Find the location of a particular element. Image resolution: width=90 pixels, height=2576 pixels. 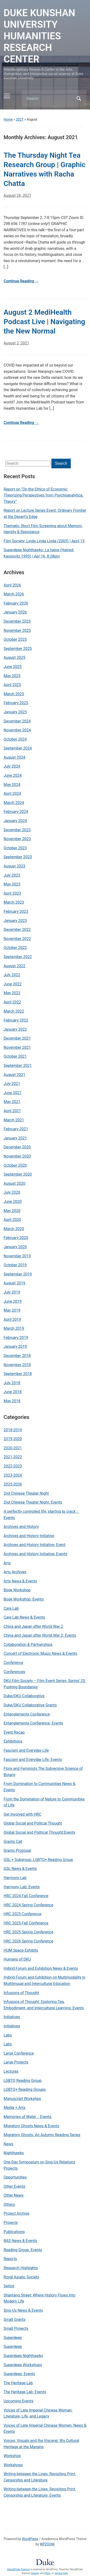

November 2023 is located at coordinates (17, 839).